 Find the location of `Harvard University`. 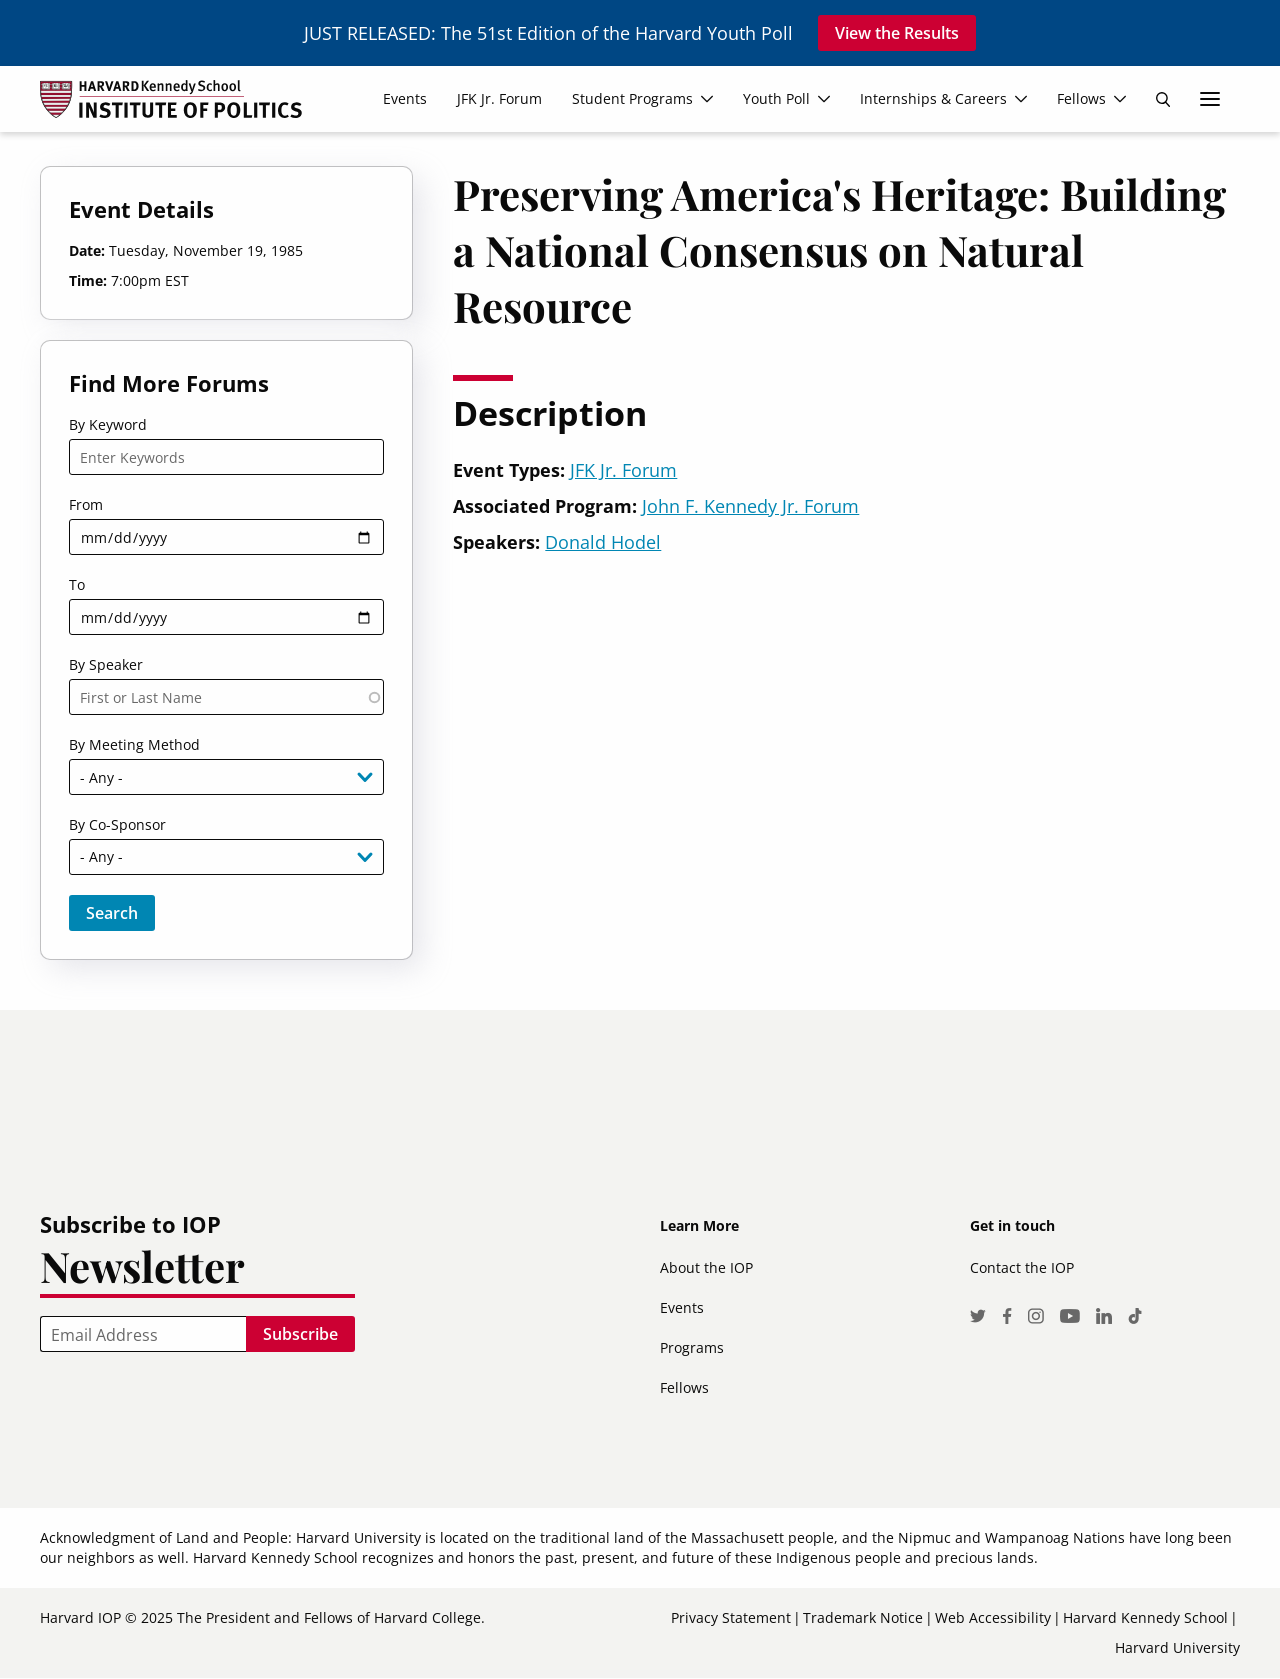

Harvard University is located at coordinates (1177, 1647).